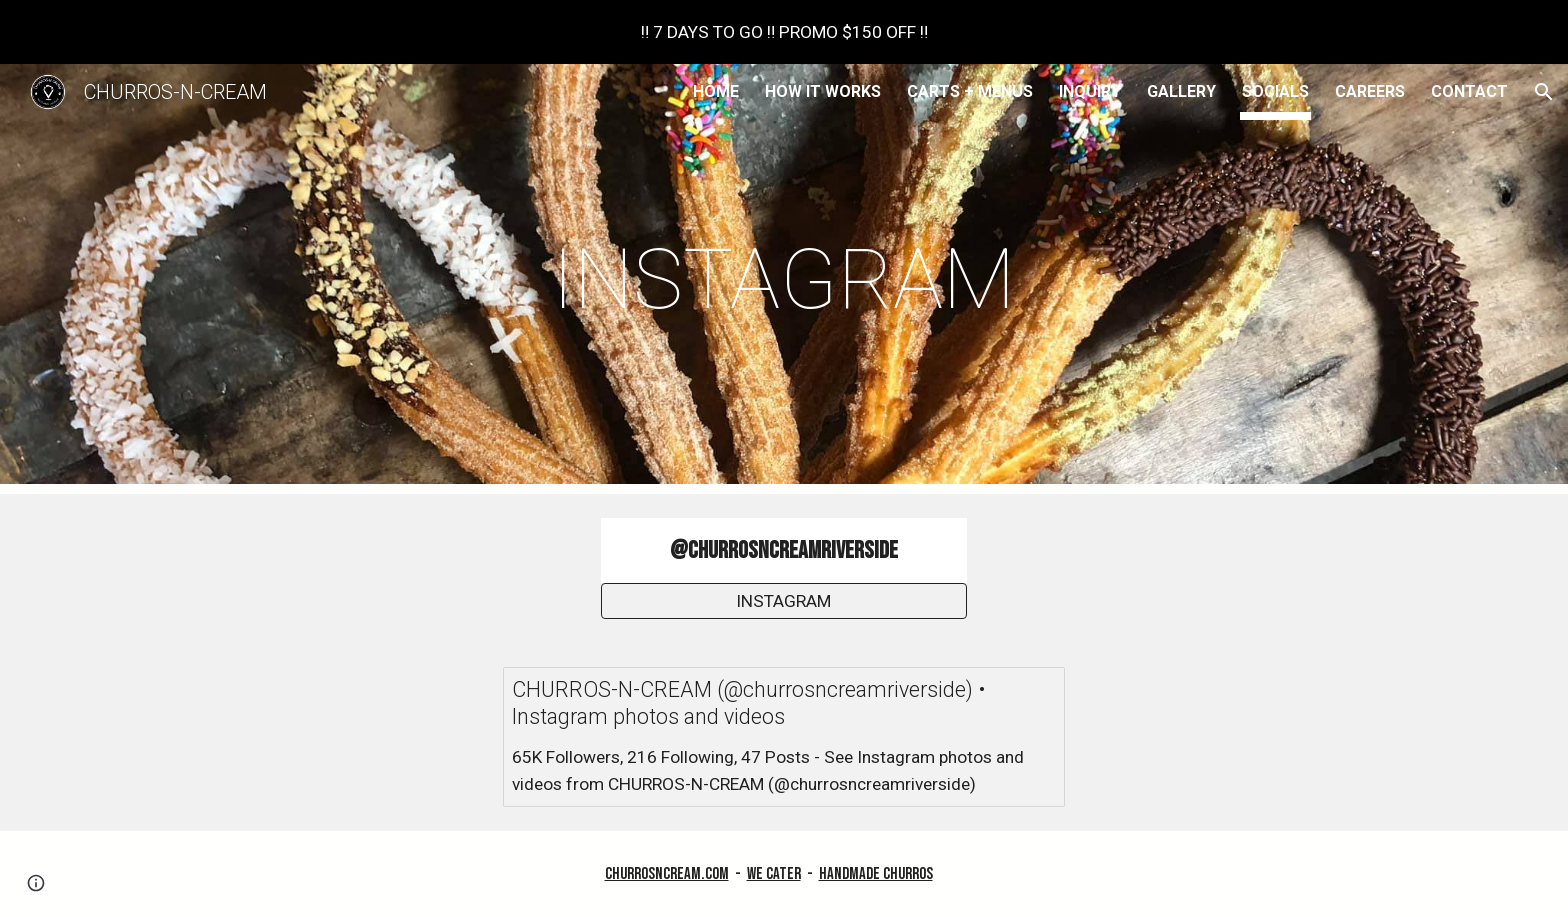  I want to click on [button], so click(1544, 92).